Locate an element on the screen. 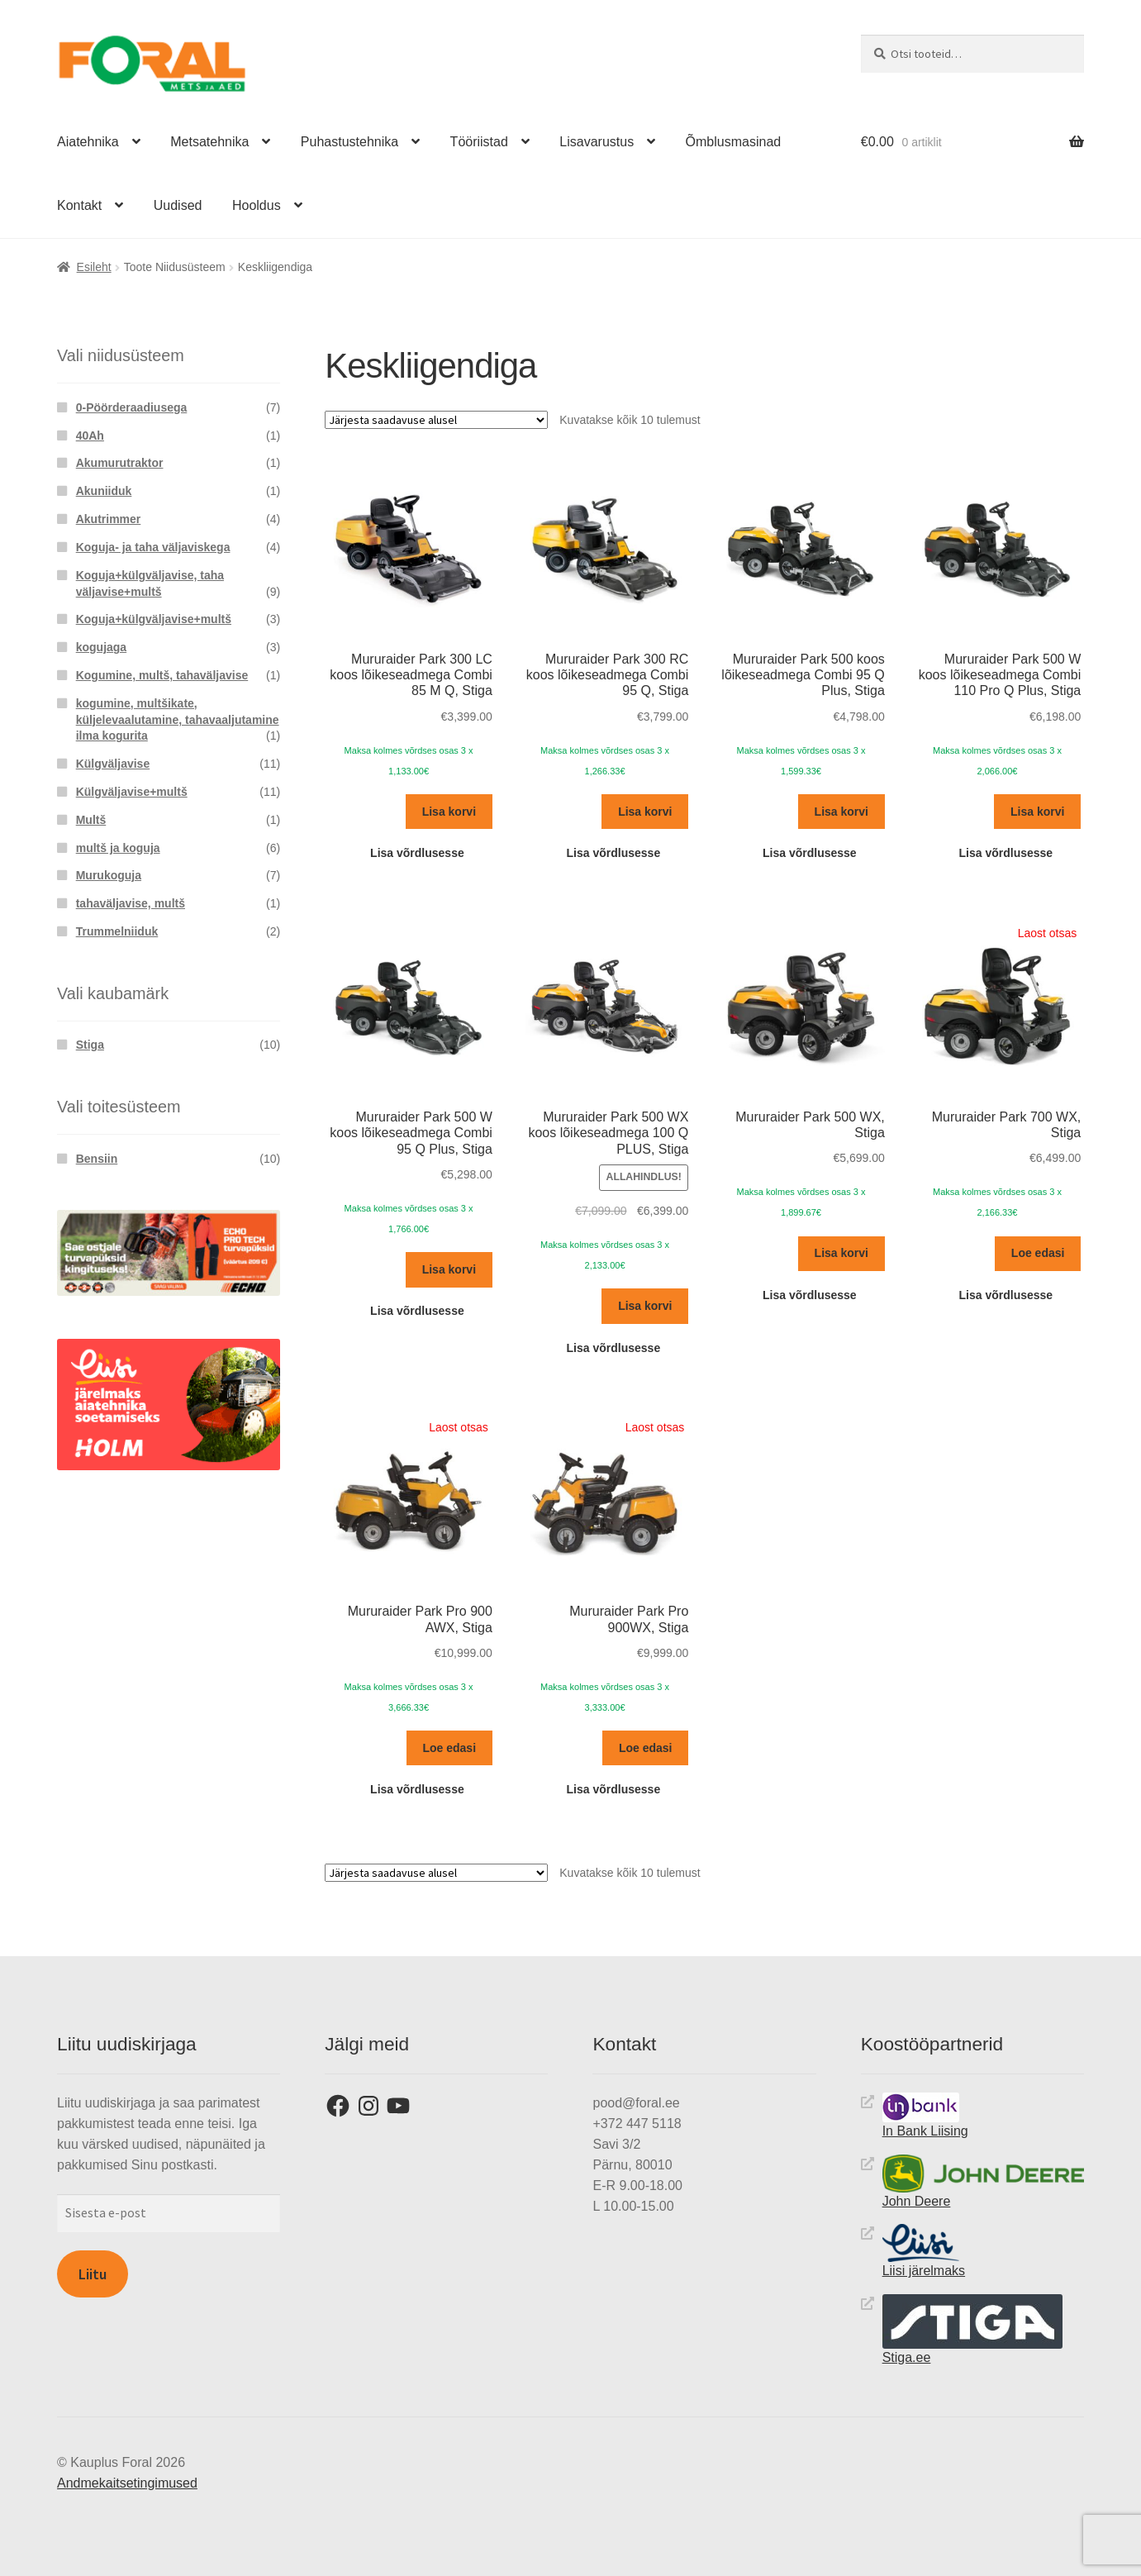 The image size is (1141, 2576). Bensiin is located at coordinates (97, 1157).